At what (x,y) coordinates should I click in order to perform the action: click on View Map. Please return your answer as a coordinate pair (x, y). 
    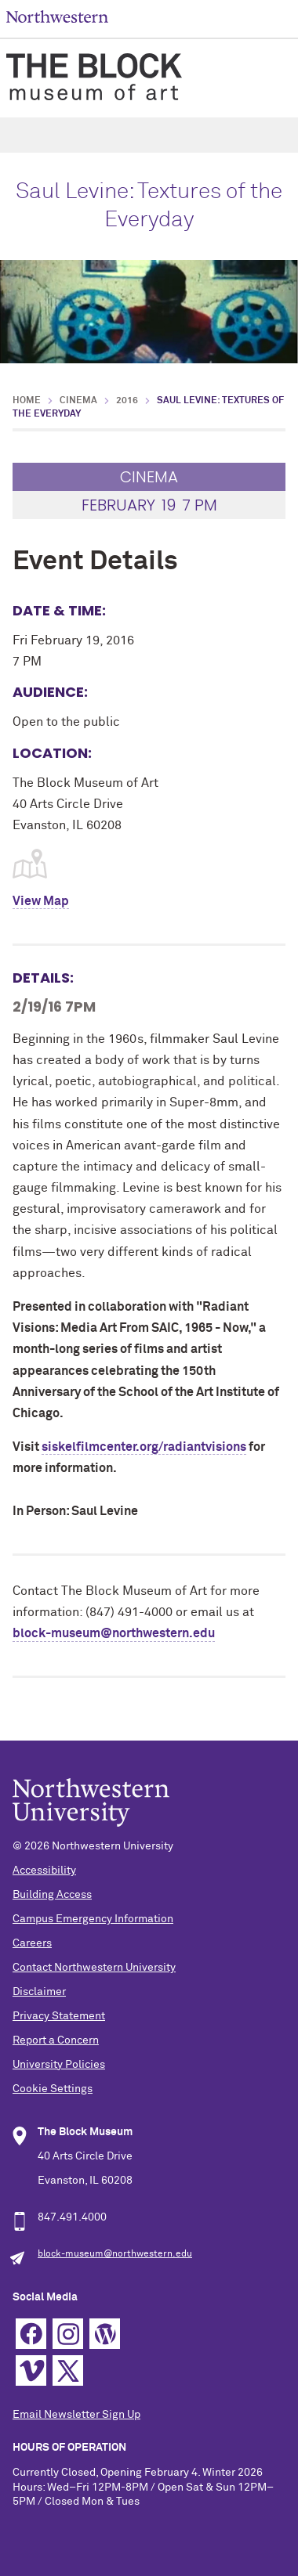
    Looking at the image, I should click on (41, 901).